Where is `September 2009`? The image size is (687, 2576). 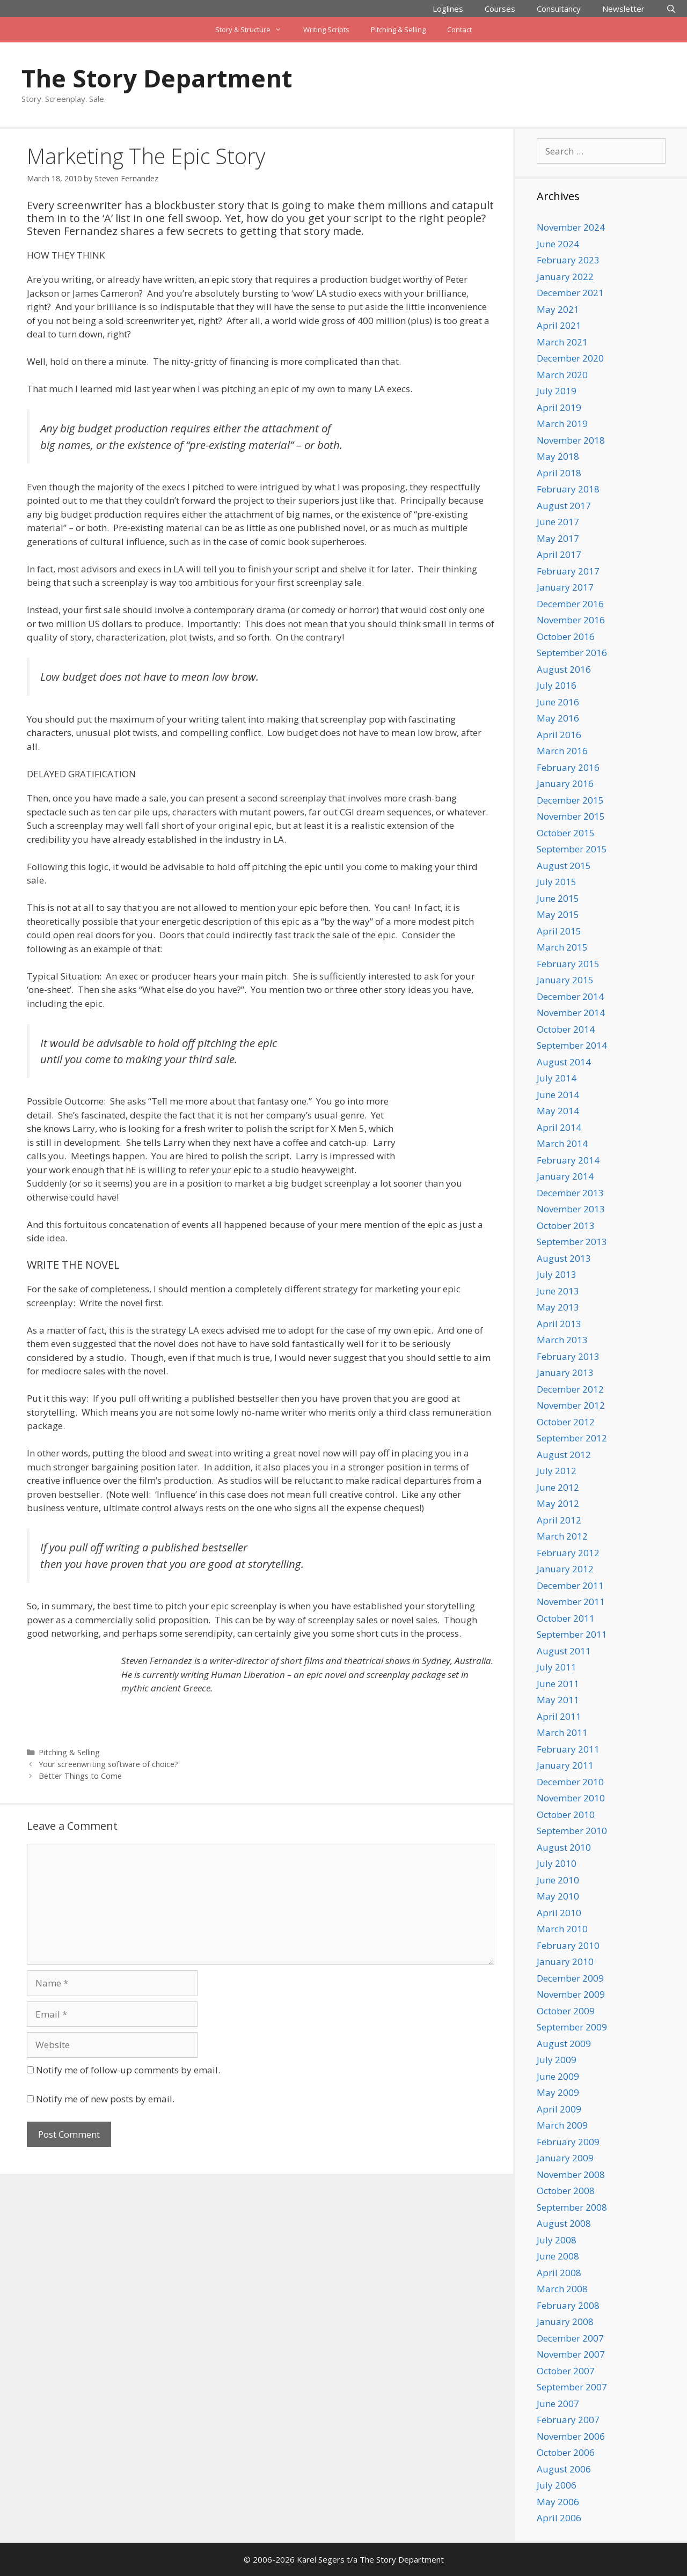 September 2009 is located at coordinates (572, 2027).